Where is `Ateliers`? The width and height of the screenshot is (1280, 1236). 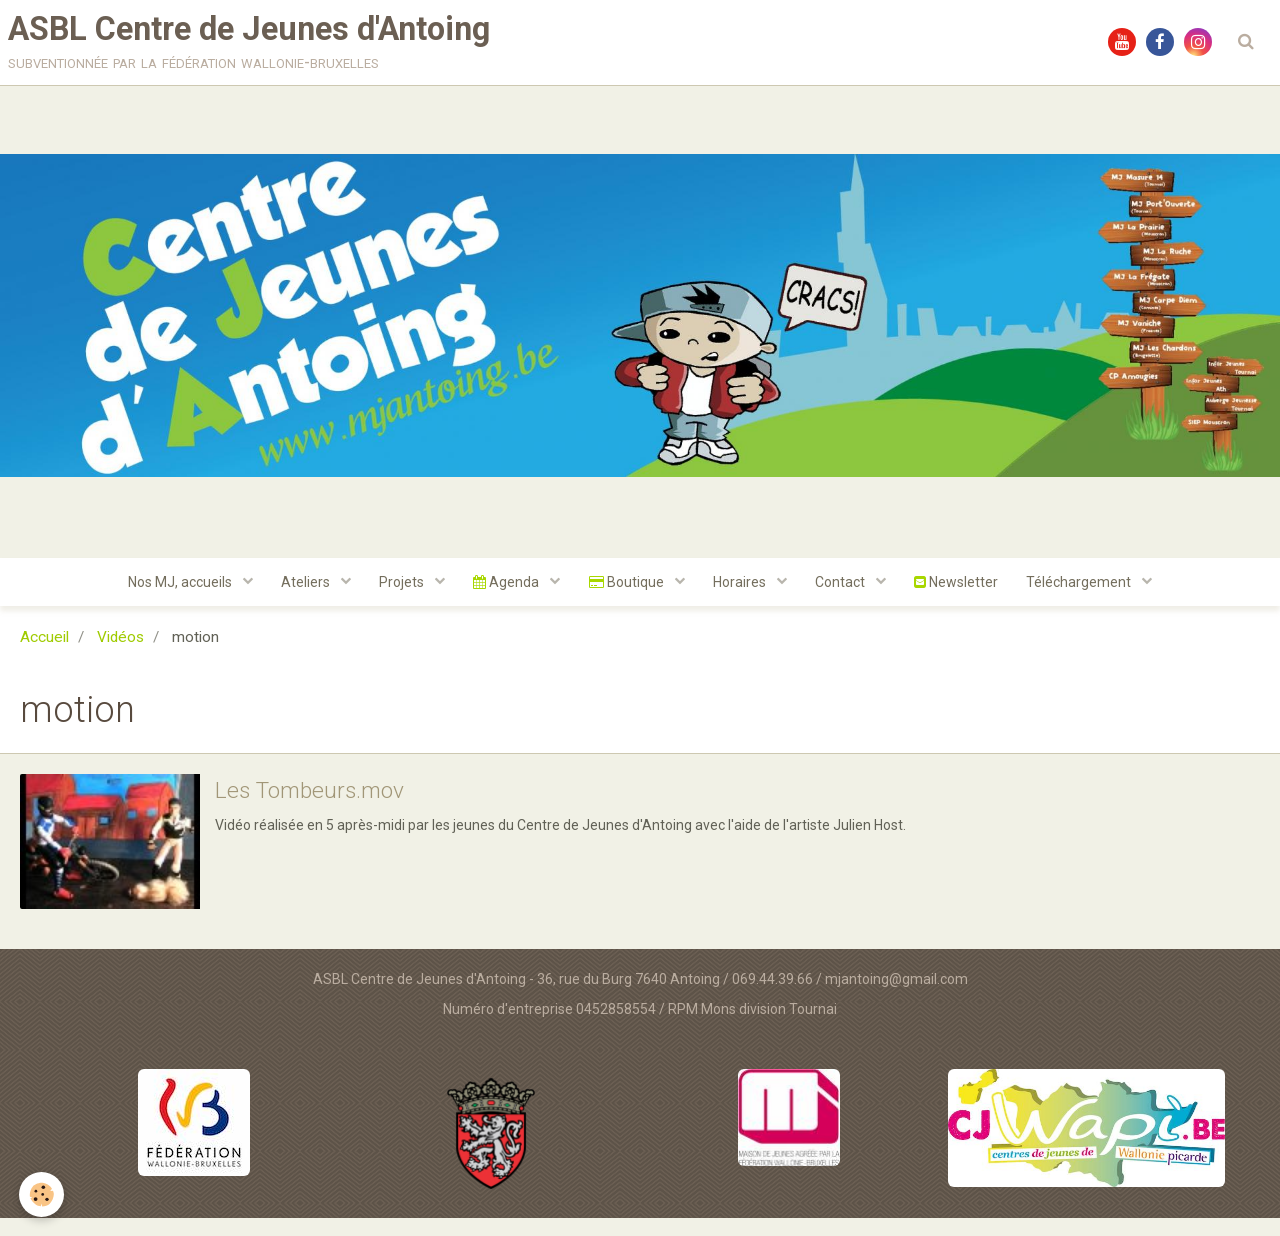 Ateliers is located at coordinates (302, 599).